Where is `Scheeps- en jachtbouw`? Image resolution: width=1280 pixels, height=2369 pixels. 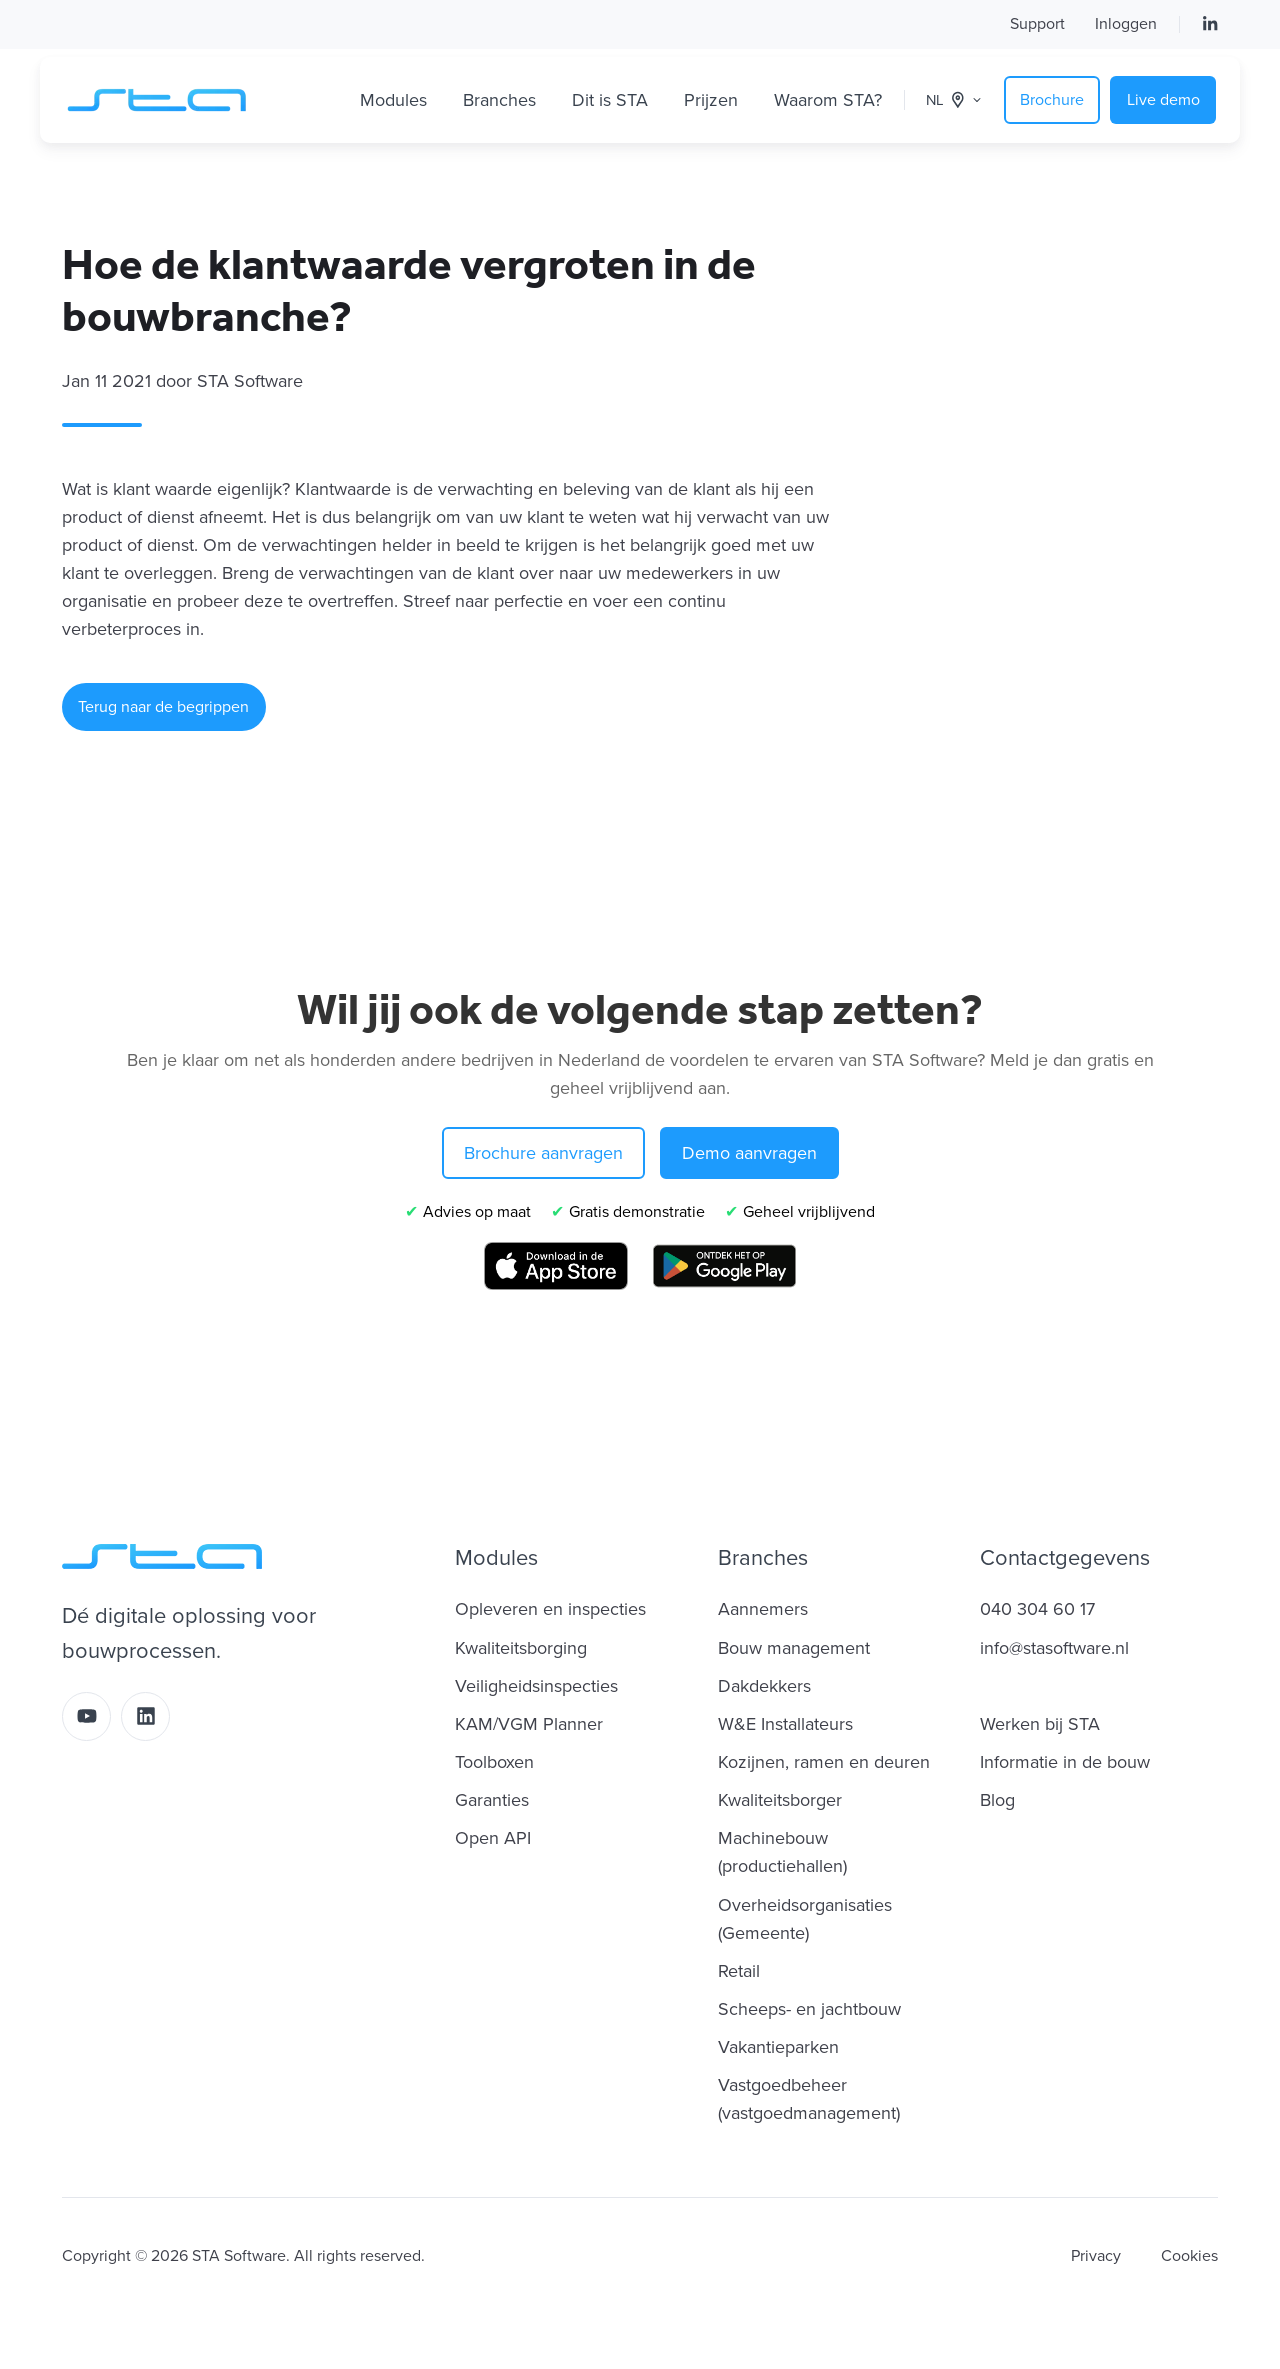 Scheeps- en jachtbouw is located at coordinates (809, 2009).